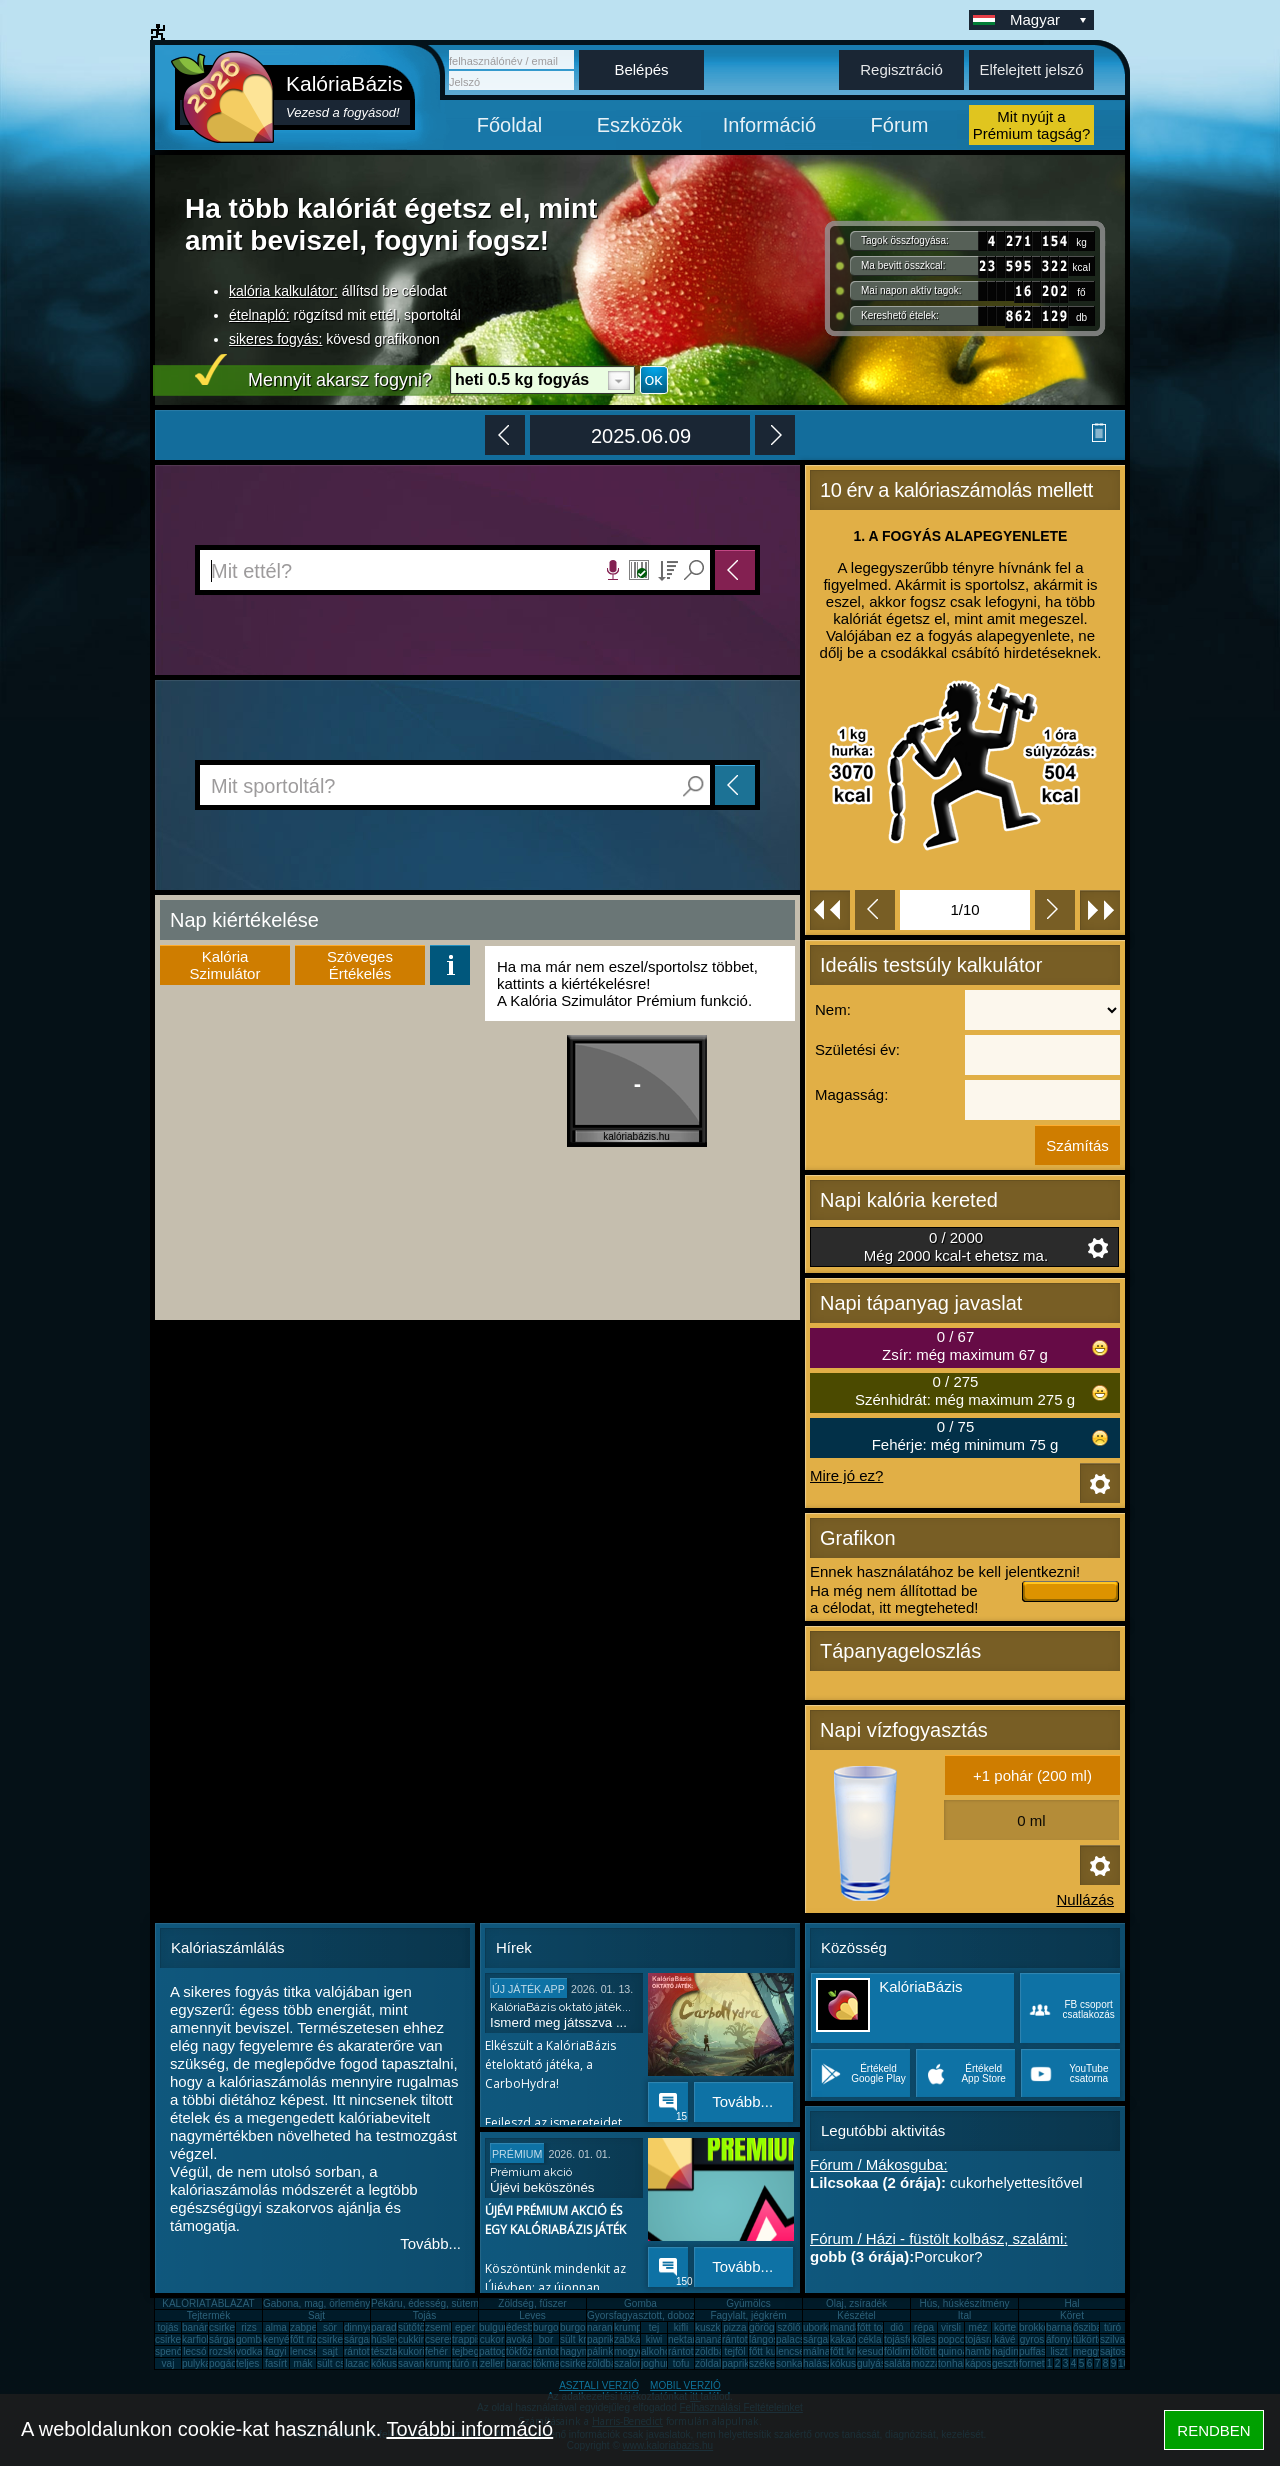 Image resolution: width=1280 pixels, height=2466 pixels. I want to click on joghurt, so click(656, 2363).